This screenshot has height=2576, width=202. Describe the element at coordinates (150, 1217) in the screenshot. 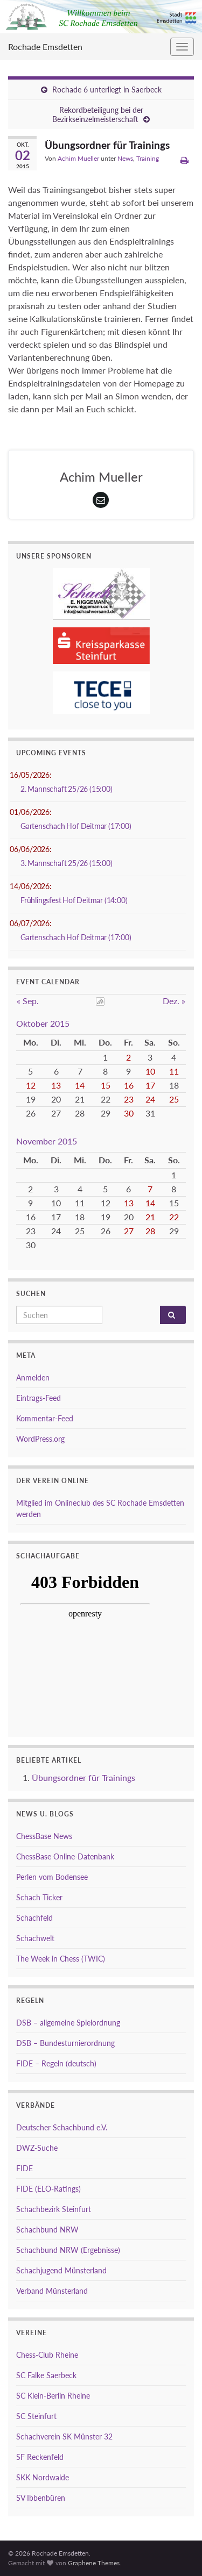

I see `21` at that location.